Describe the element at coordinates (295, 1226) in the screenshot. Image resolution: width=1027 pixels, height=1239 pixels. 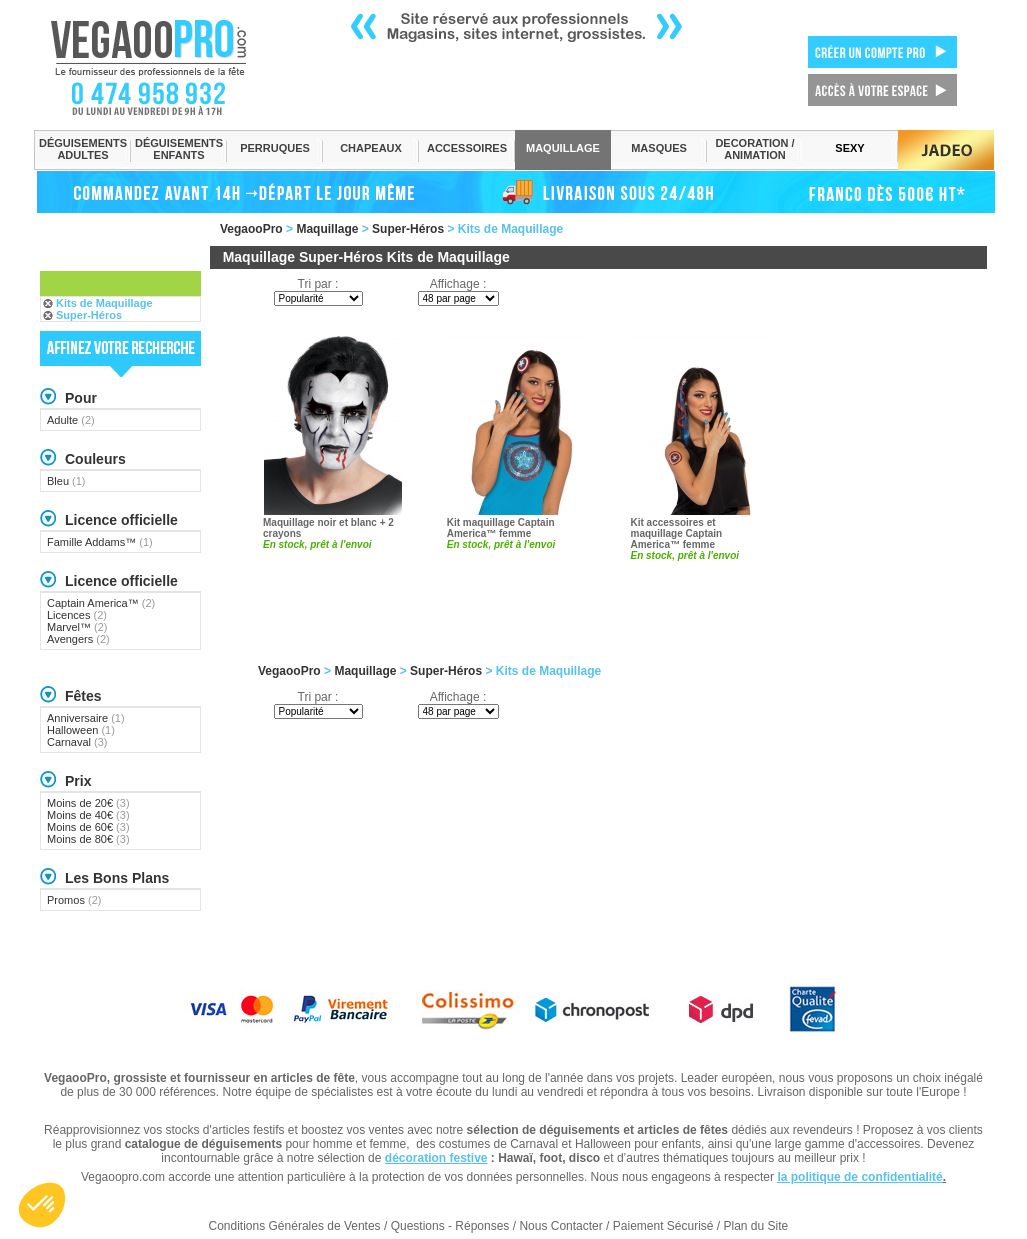
I see `Conditions Générales de Ventes` at that location.